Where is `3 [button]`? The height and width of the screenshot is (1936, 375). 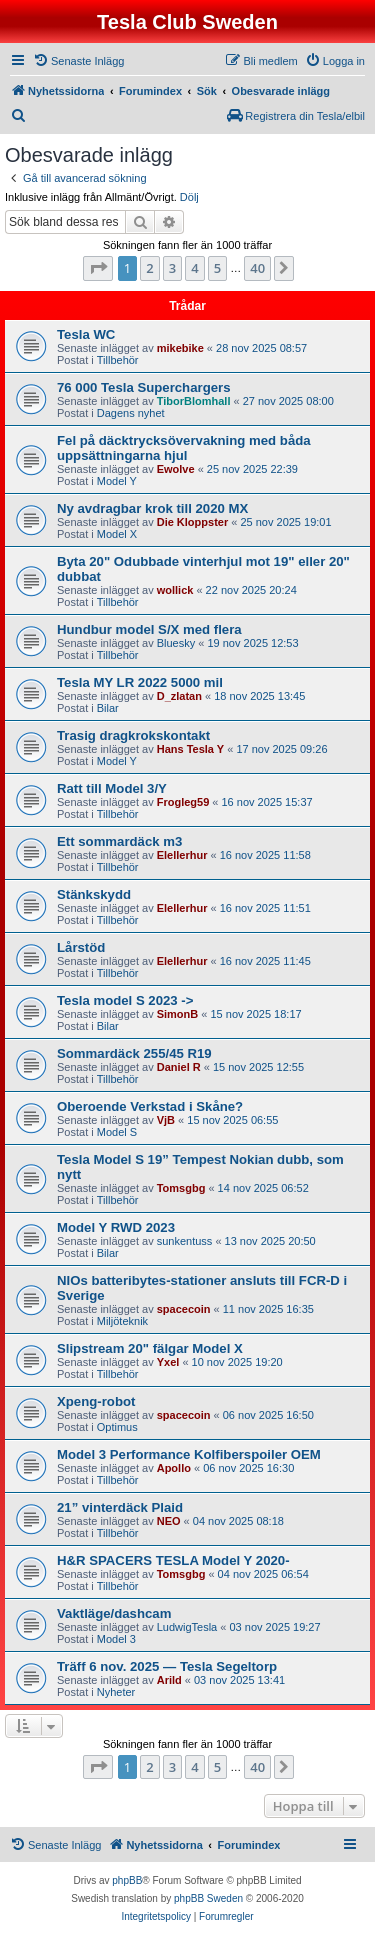 3 [button] is located at coordinates (172, 268).